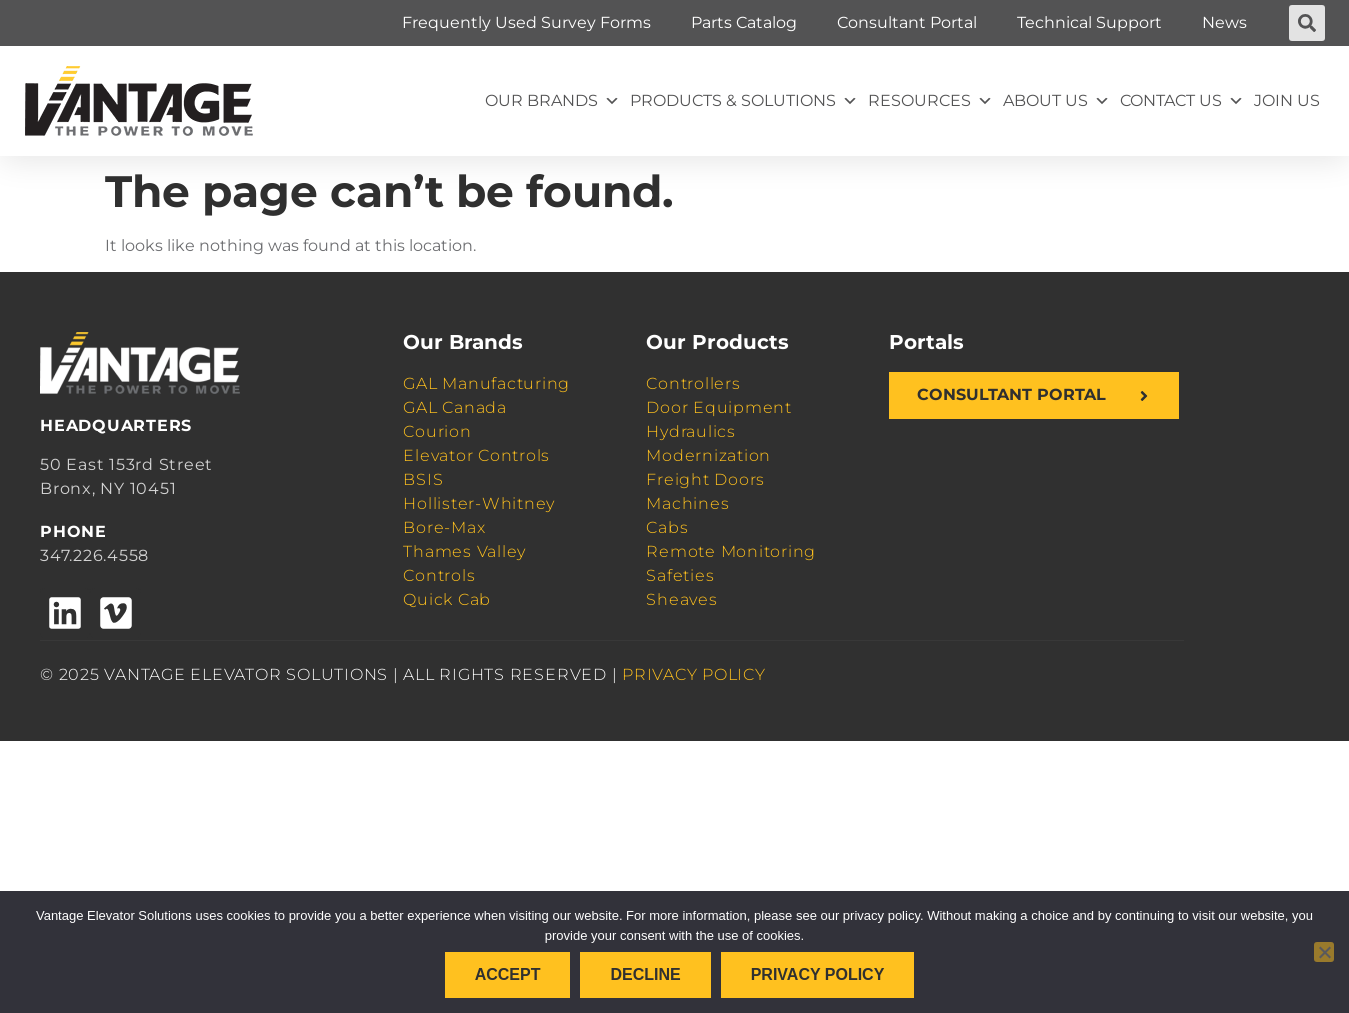 The height and width of the screenshot is (1013, 1349). What do you see at coordinates (1089, 22) in the screenshot?
I see `Technical Support` at bounding box center [1089, 22].